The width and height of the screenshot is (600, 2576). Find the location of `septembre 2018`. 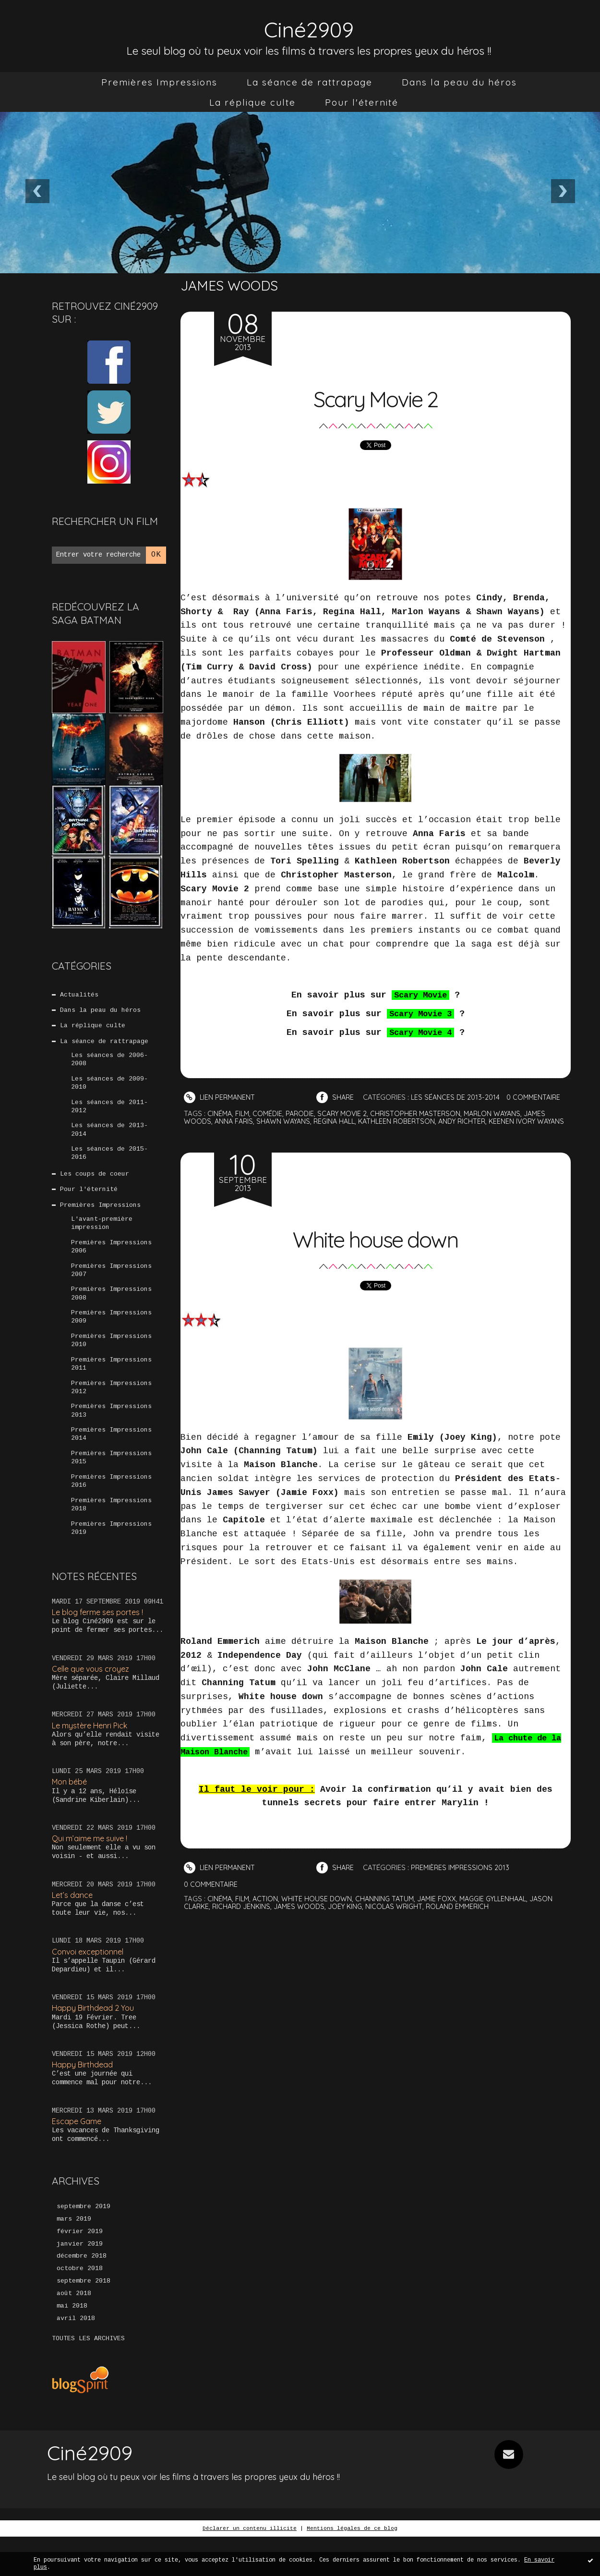

septembre 2018 is located at coordinates (83, 2318).